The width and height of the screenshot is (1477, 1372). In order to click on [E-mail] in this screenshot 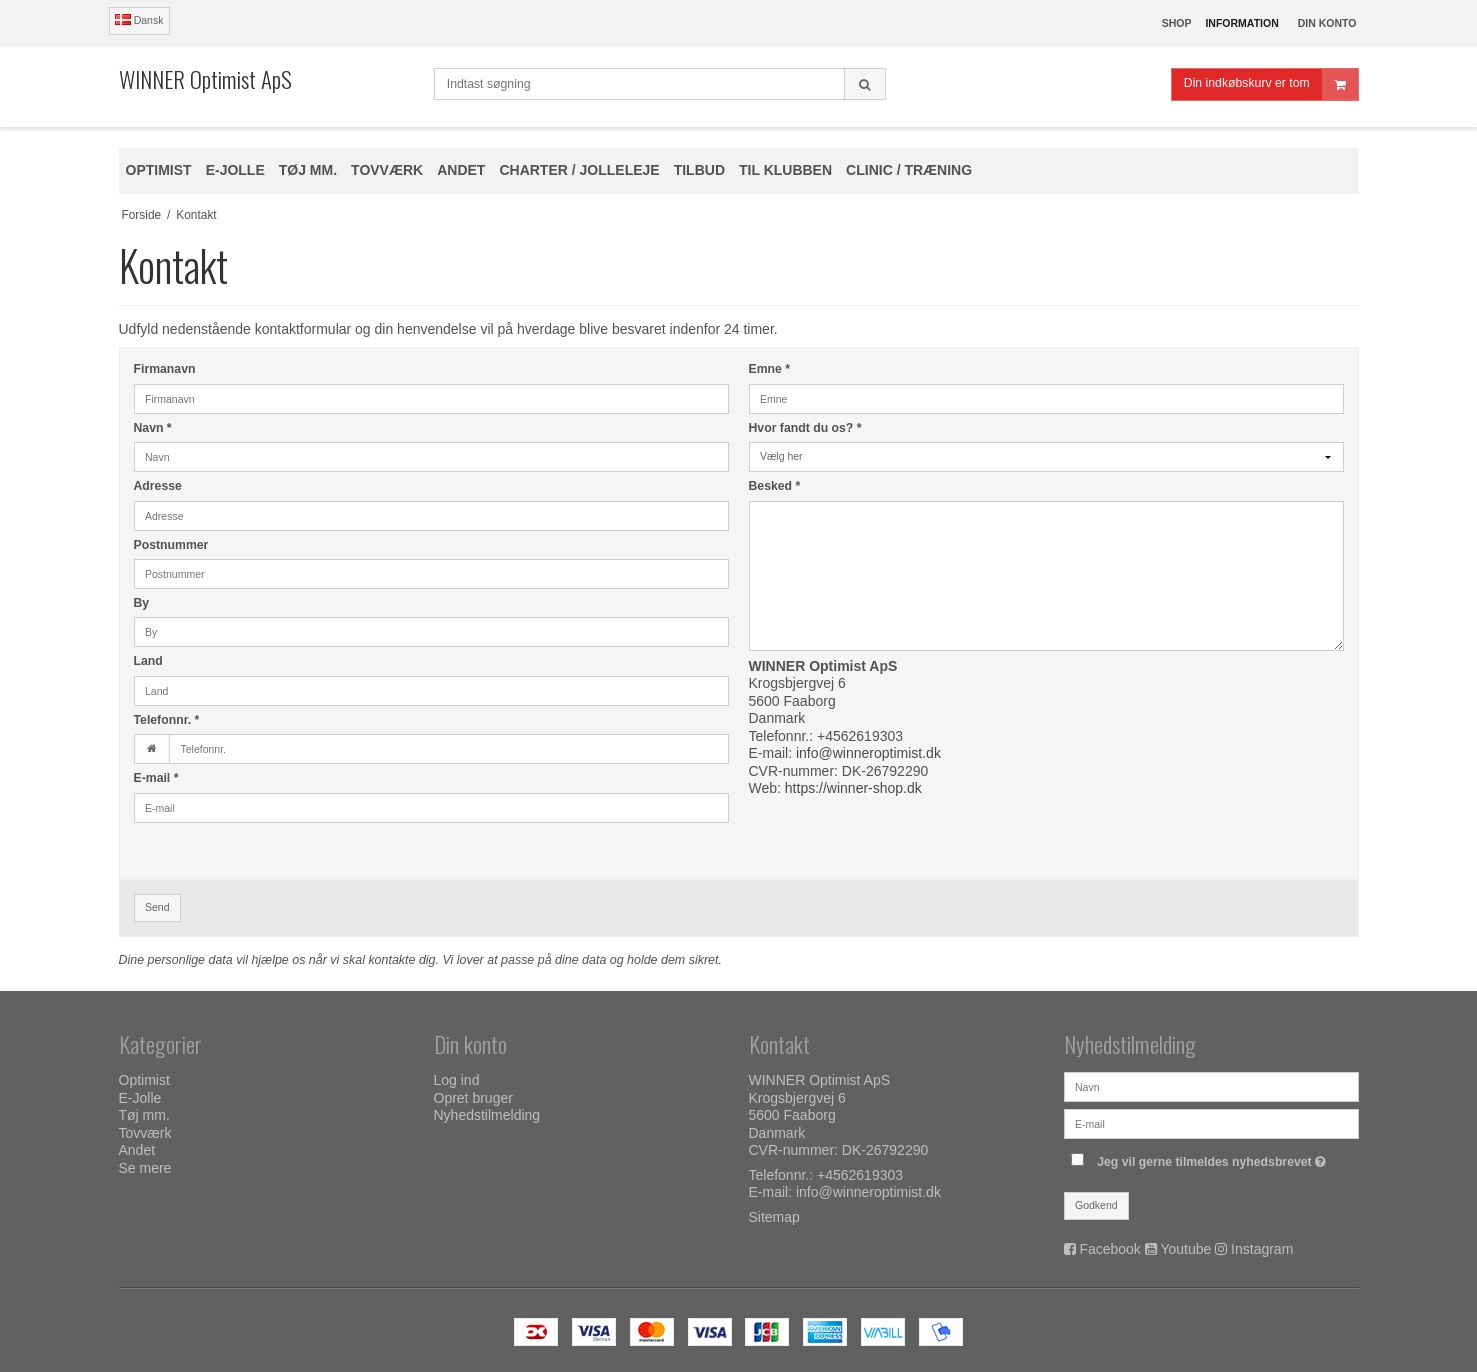, I will do `click(1211, 1123)`.